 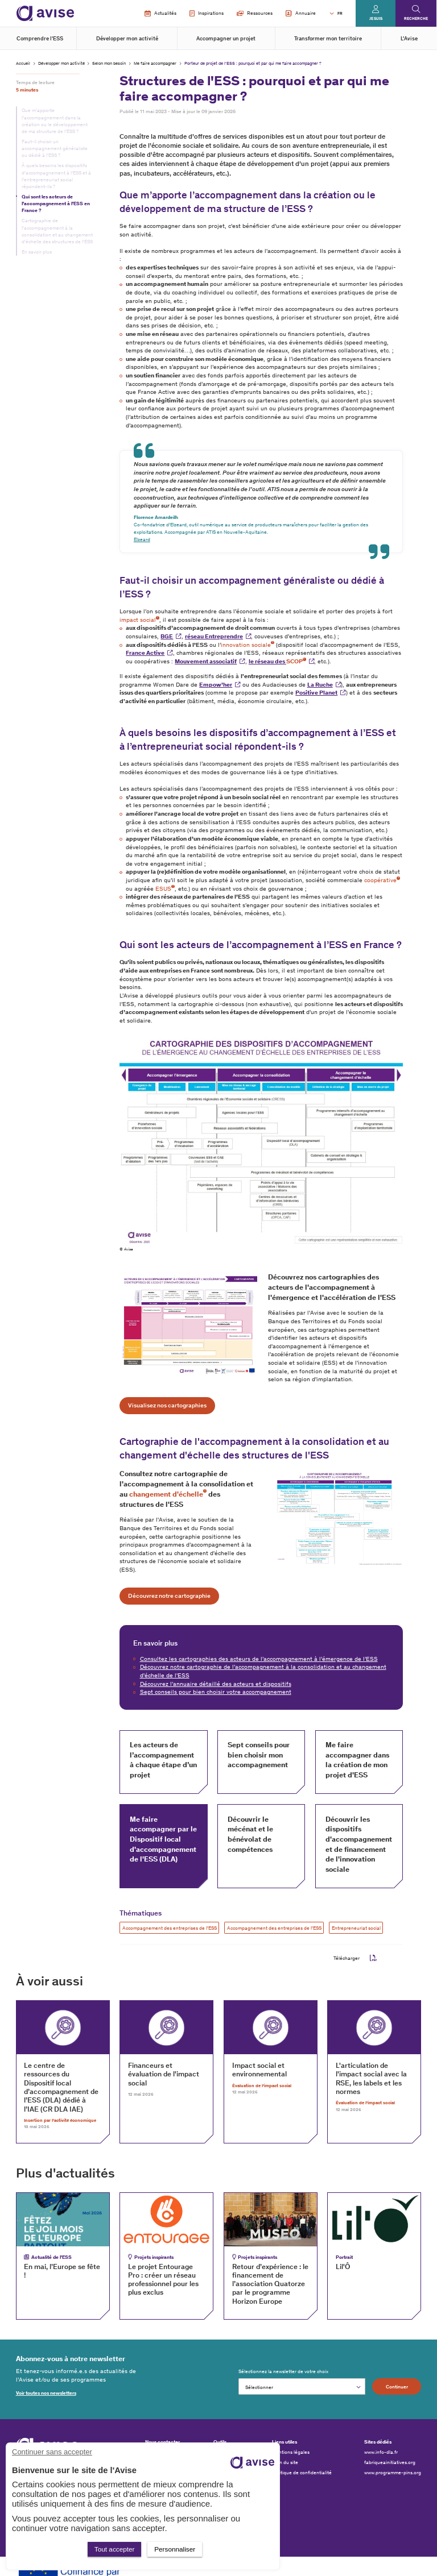 I want to click on Voir toutes nos newsletters, so click(x=46, y=2393).